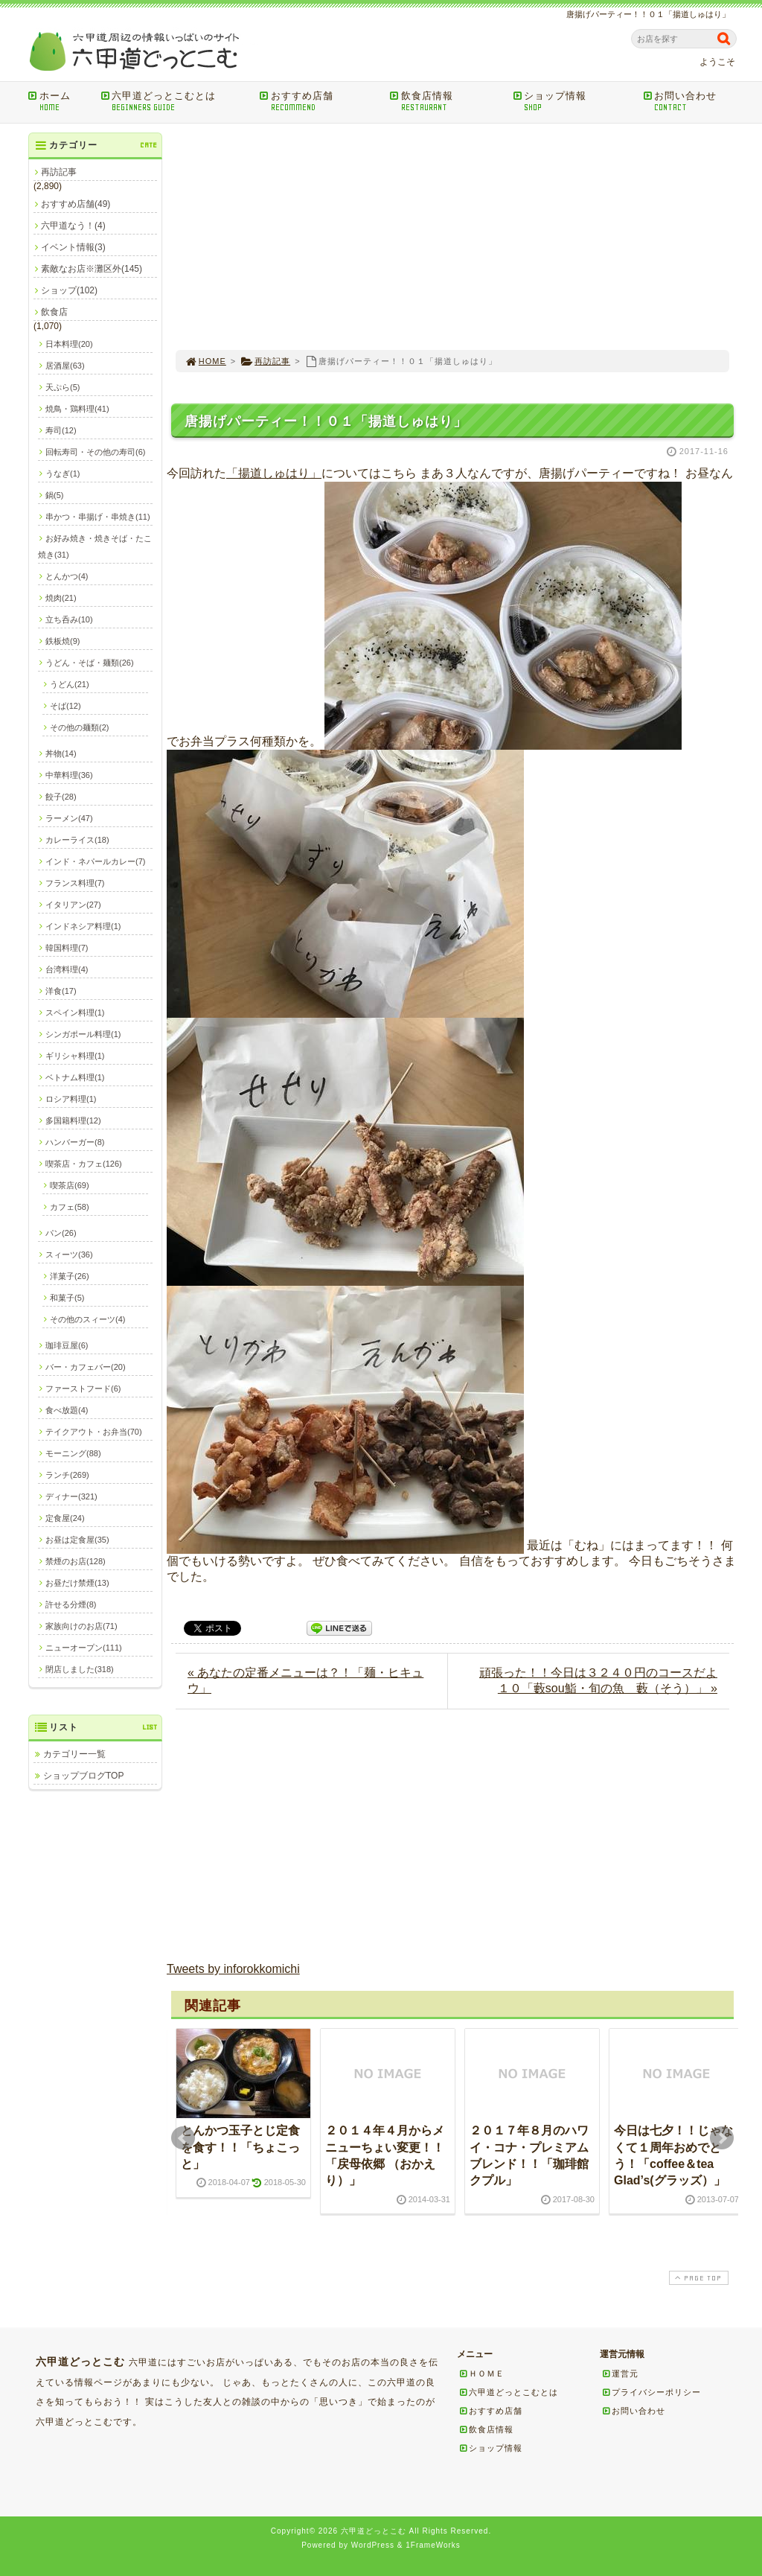 This screenshot has width=762, height=2576. Describe the element at coordinates (74, 1142) in the screenshot. I see `ハンバーガー(8)` at that location.